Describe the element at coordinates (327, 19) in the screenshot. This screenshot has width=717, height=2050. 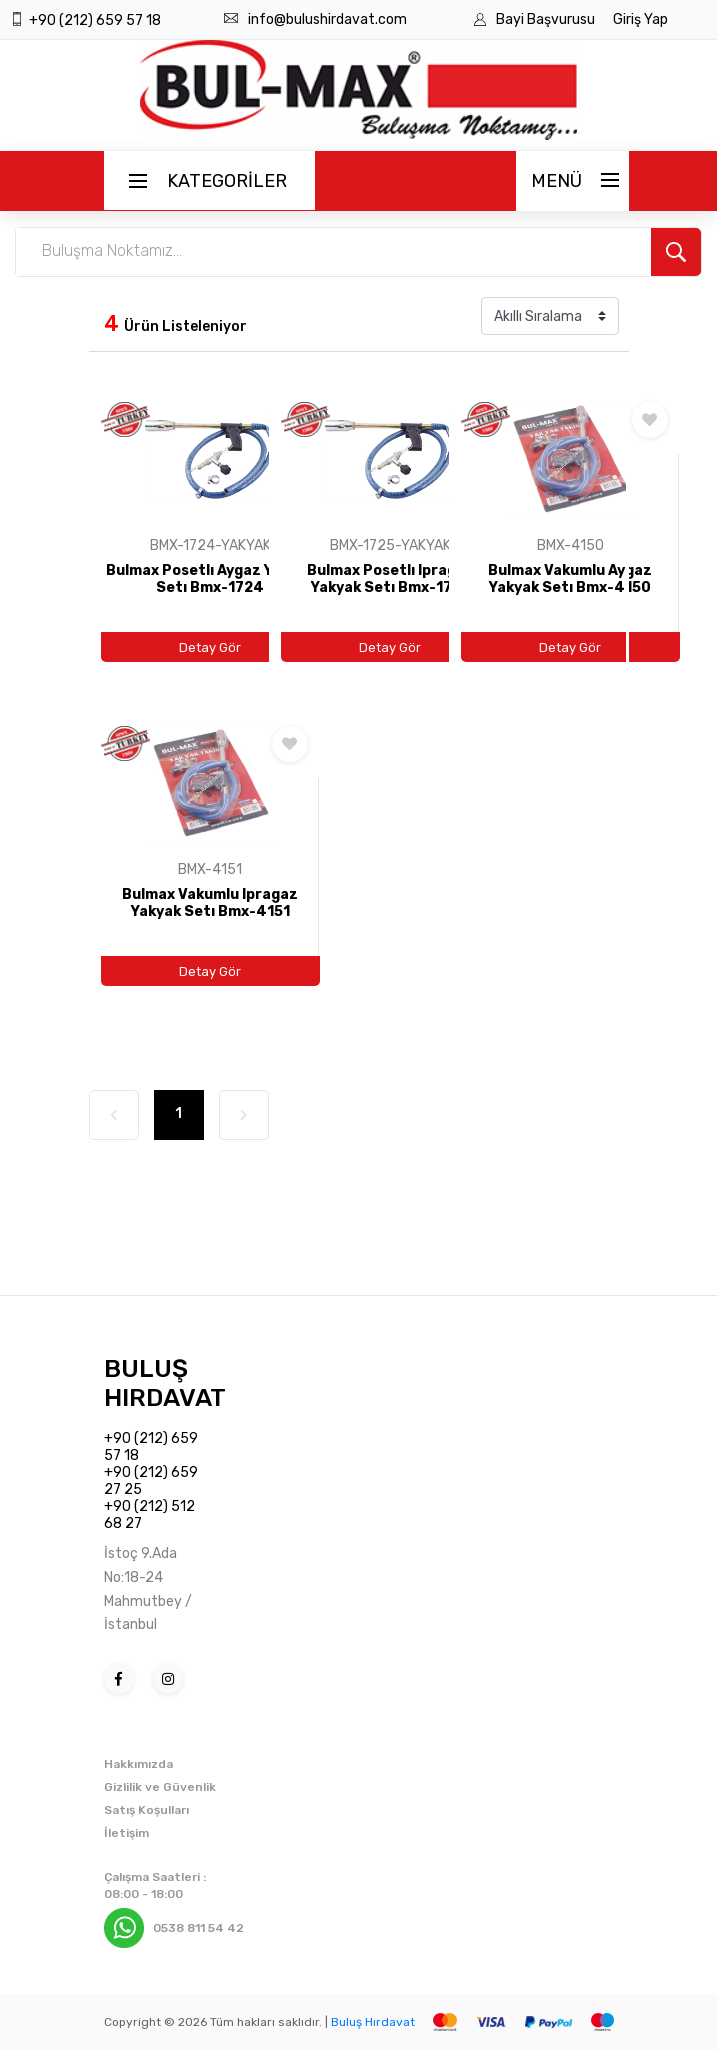
I see `info@bulushirdavat.com` at that location.